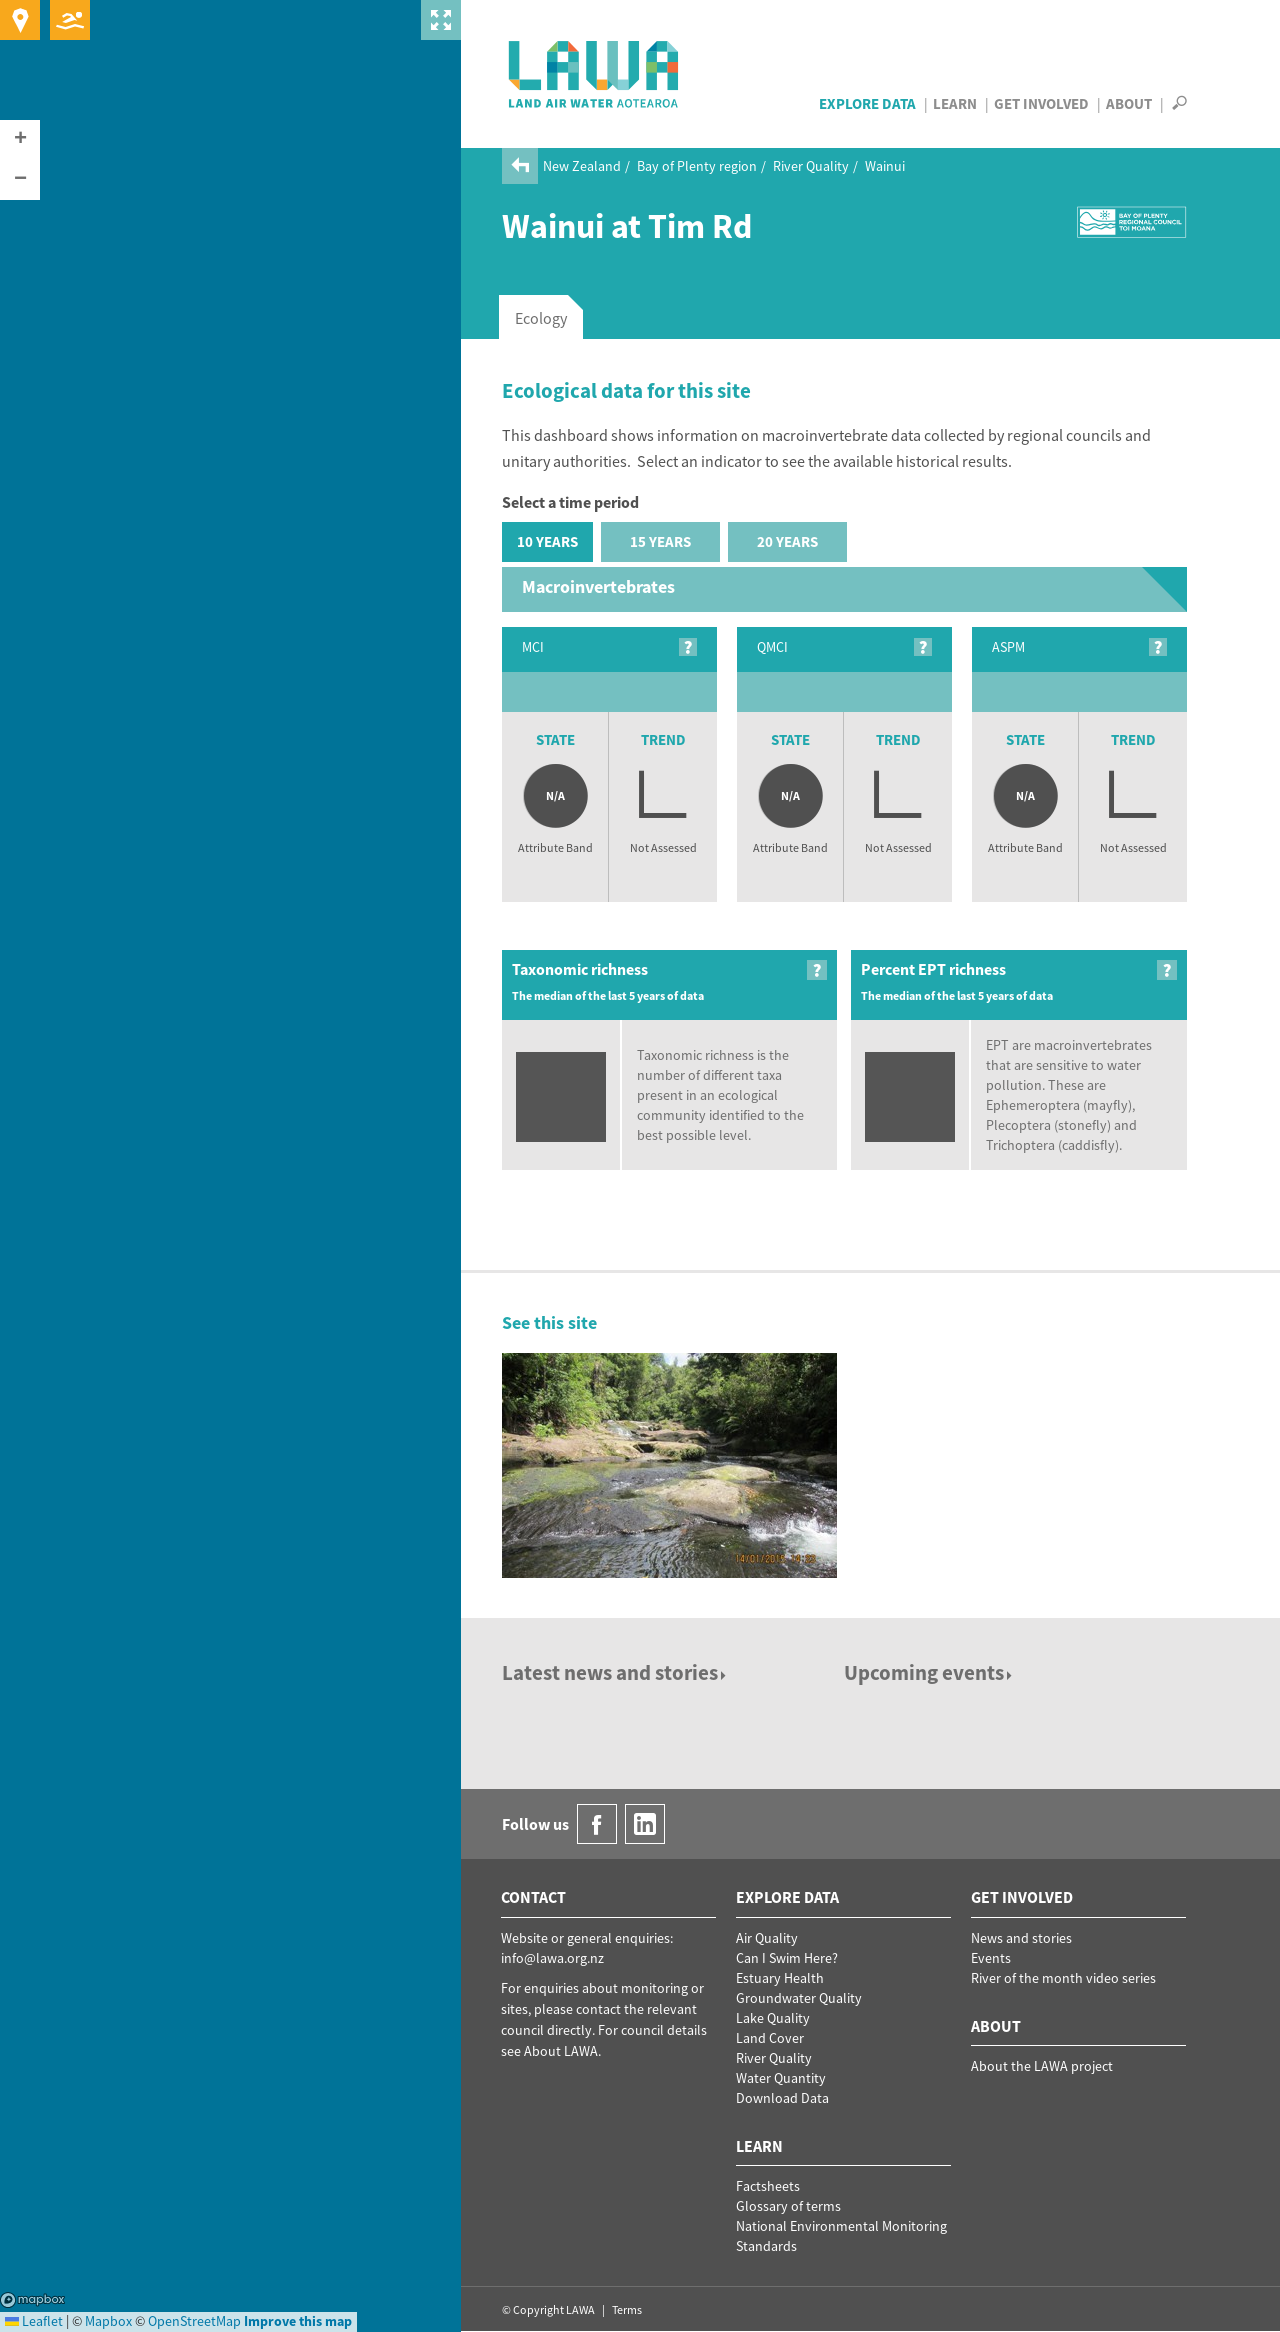 This screenshot has height=2332, width=1280. Describe the element at coordinates (615, 1672) in the screenshot. I see `Latest news and stories` at that location.